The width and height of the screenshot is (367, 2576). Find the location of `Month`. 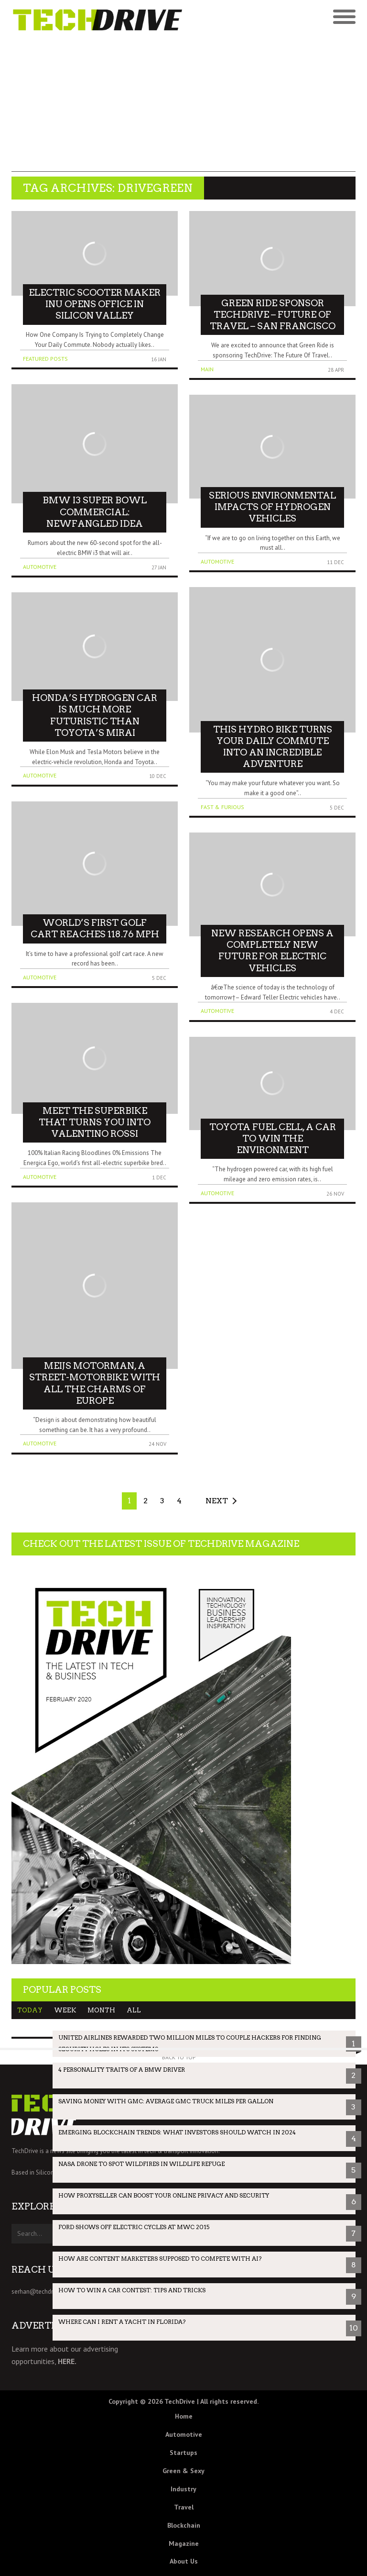

Month is located at coordinates (101, 2010).